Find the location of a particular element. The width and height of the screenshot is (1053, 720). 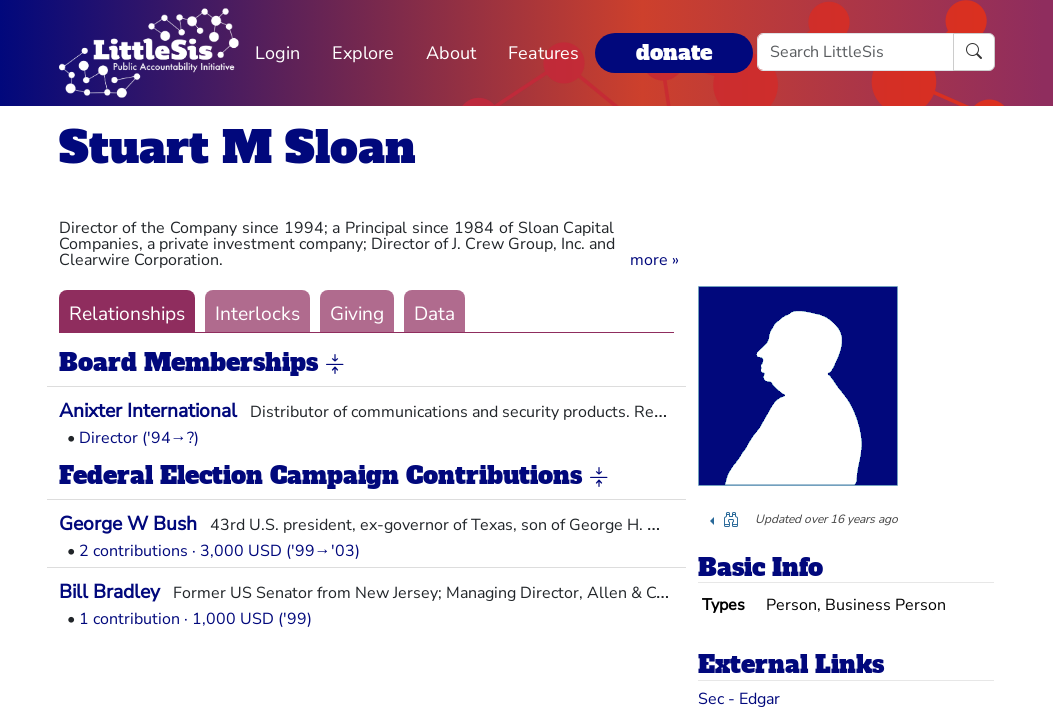

Bill Bradley is located at coordinates (109, 592).